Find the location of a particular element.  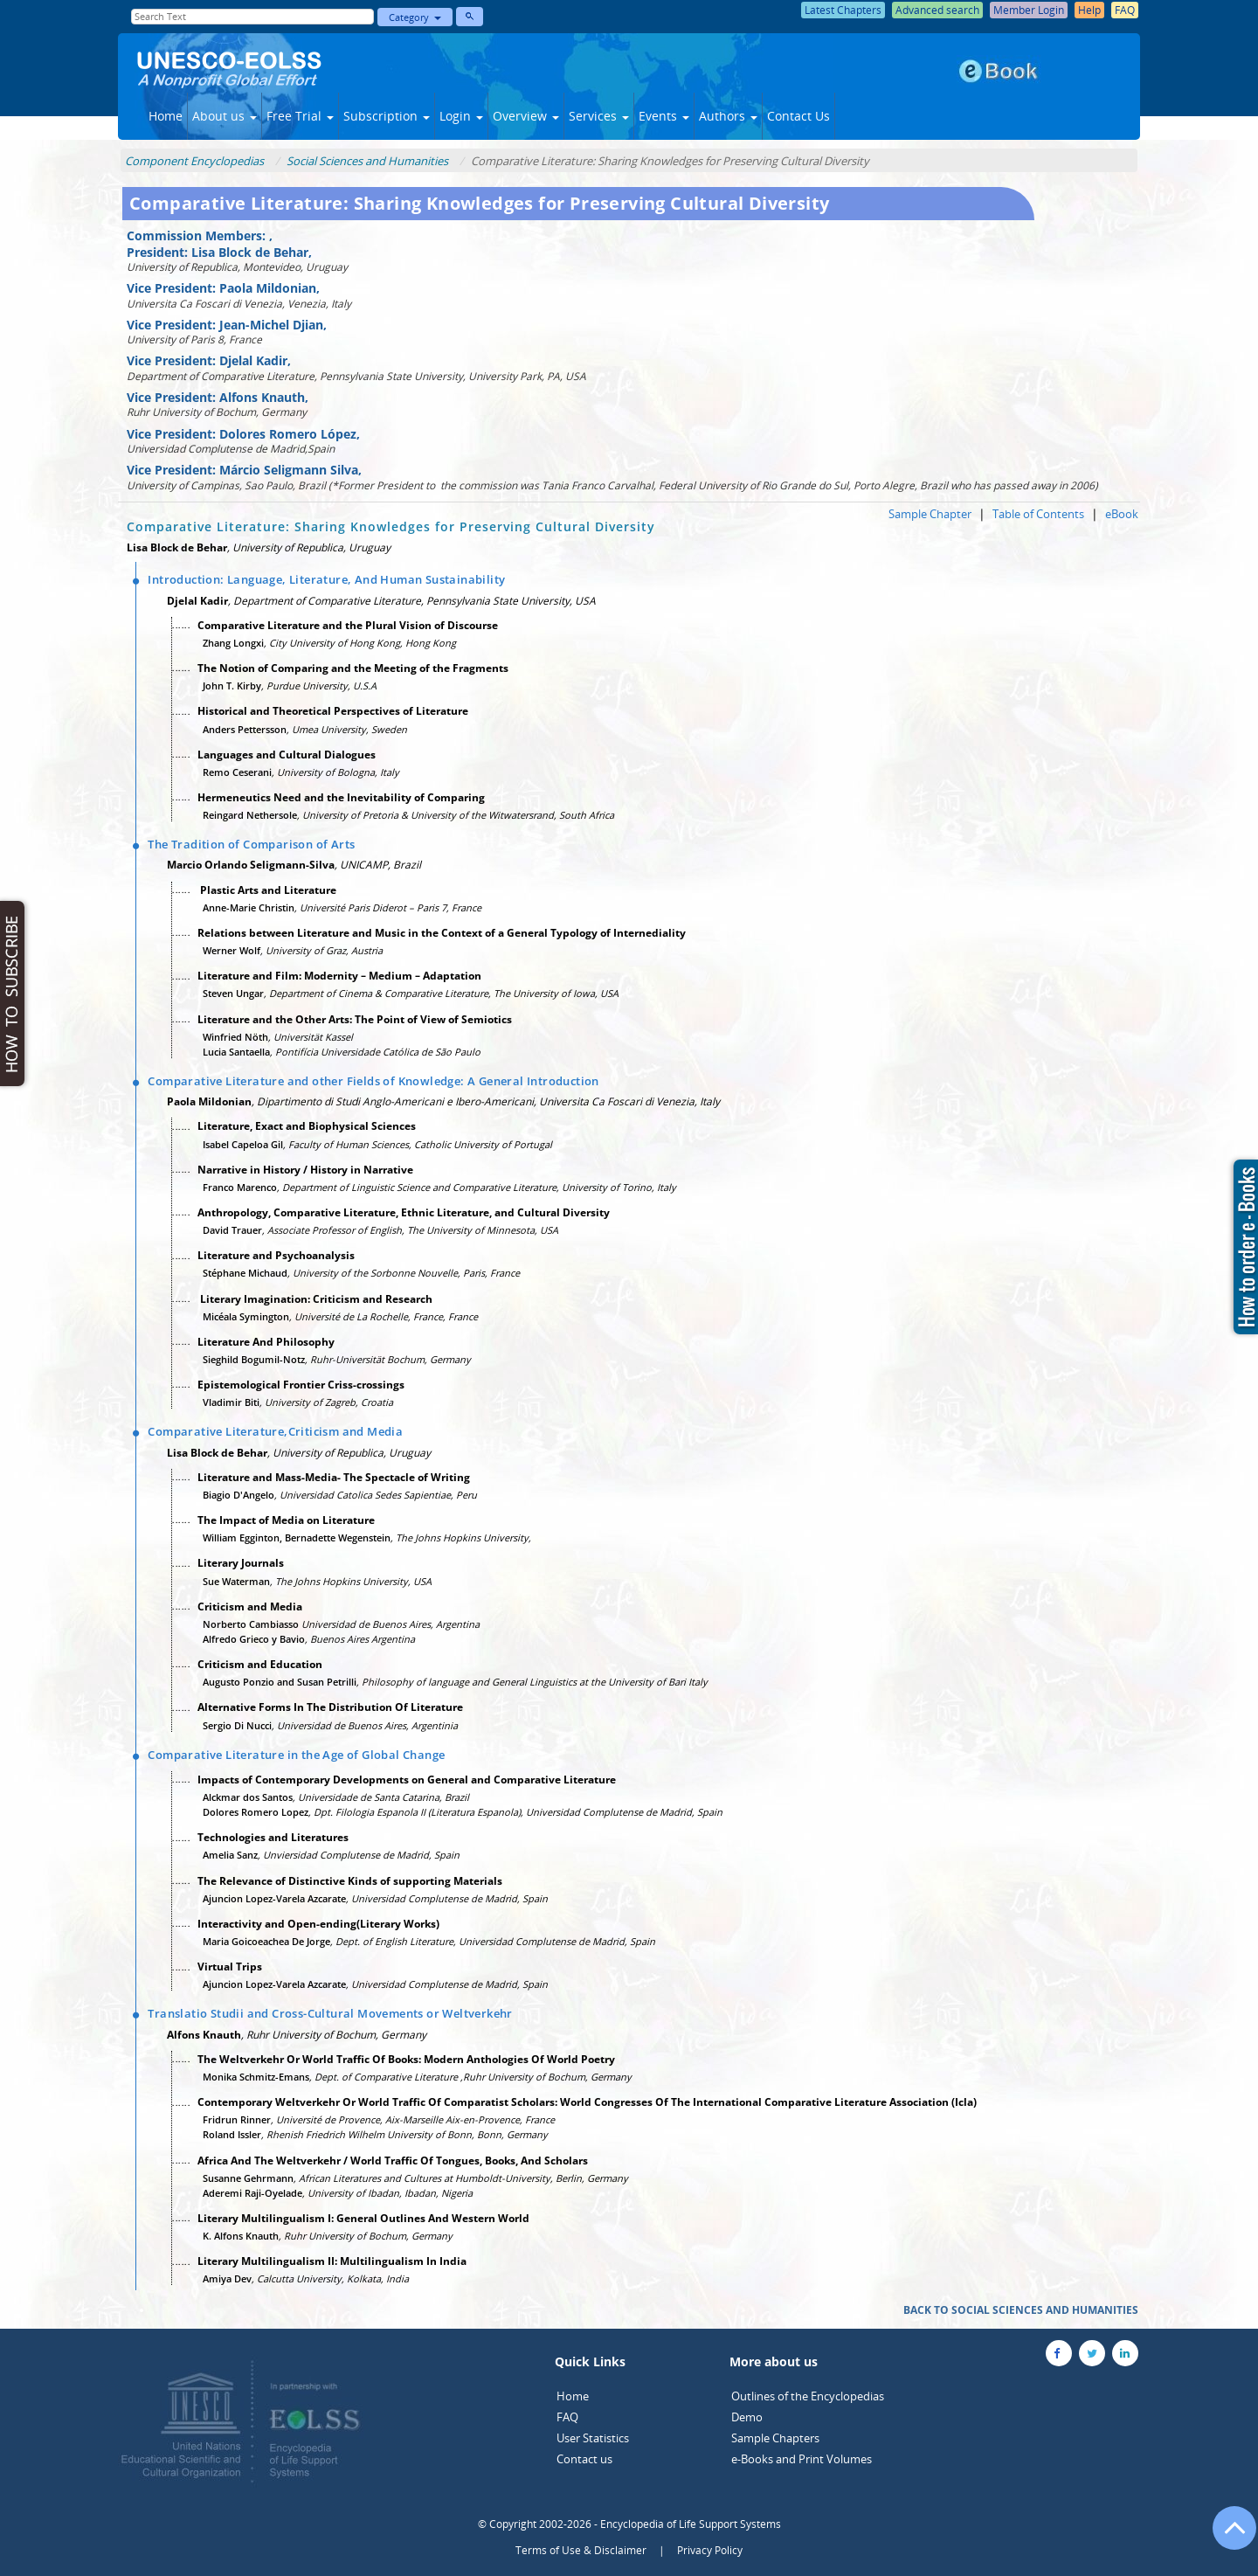

[Go to the top of the page] is located at coordinates (1227, 2536).